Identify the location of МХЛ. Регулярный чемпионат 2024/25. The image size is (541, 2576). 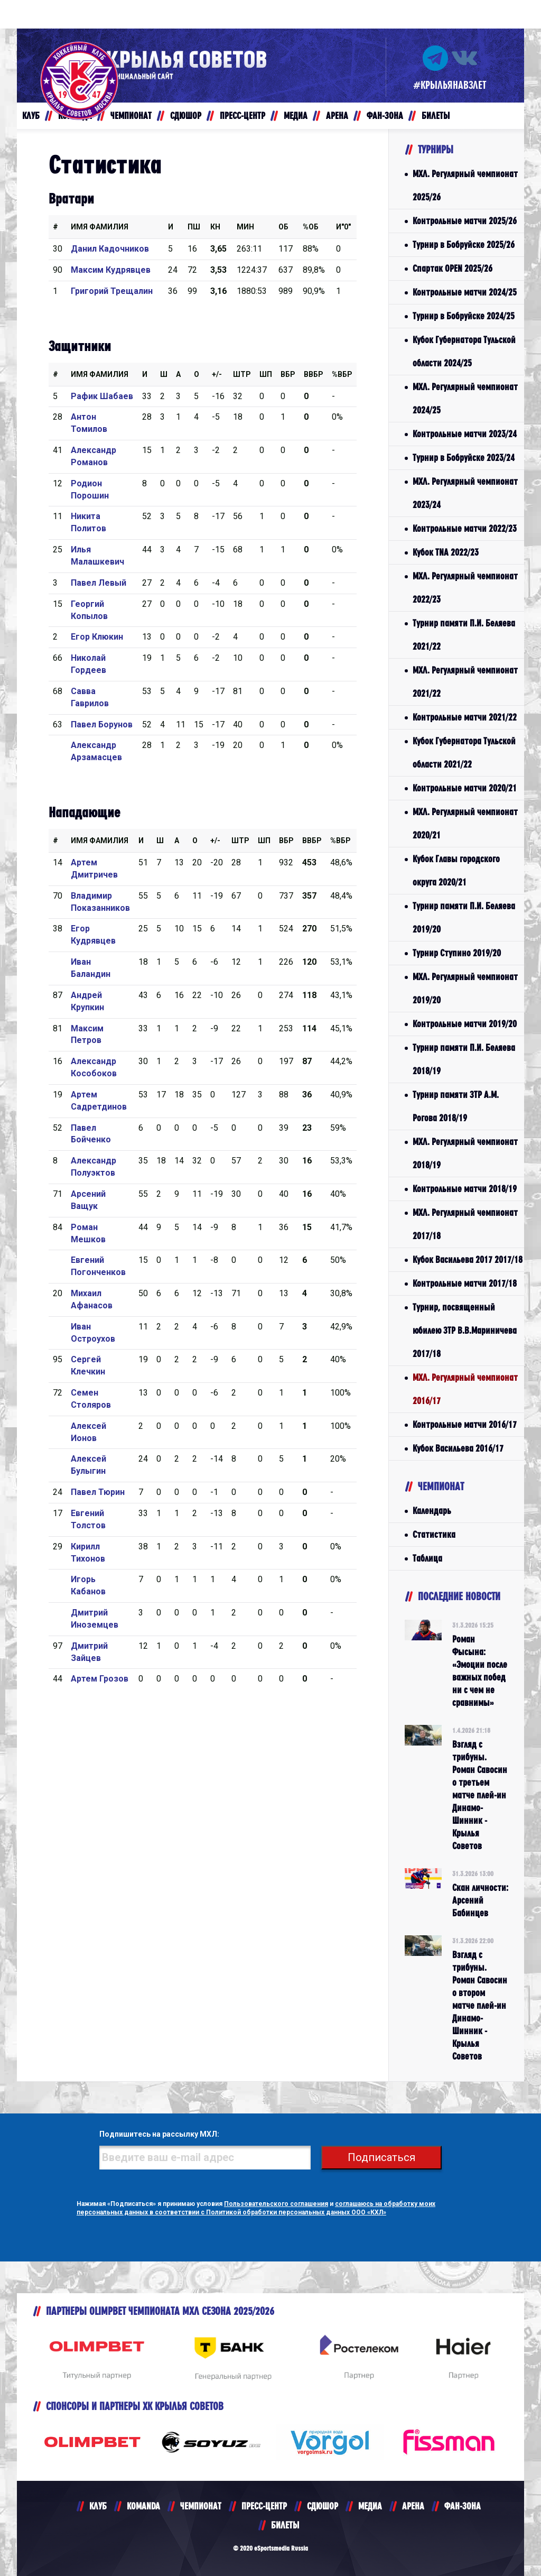
(465, 398).